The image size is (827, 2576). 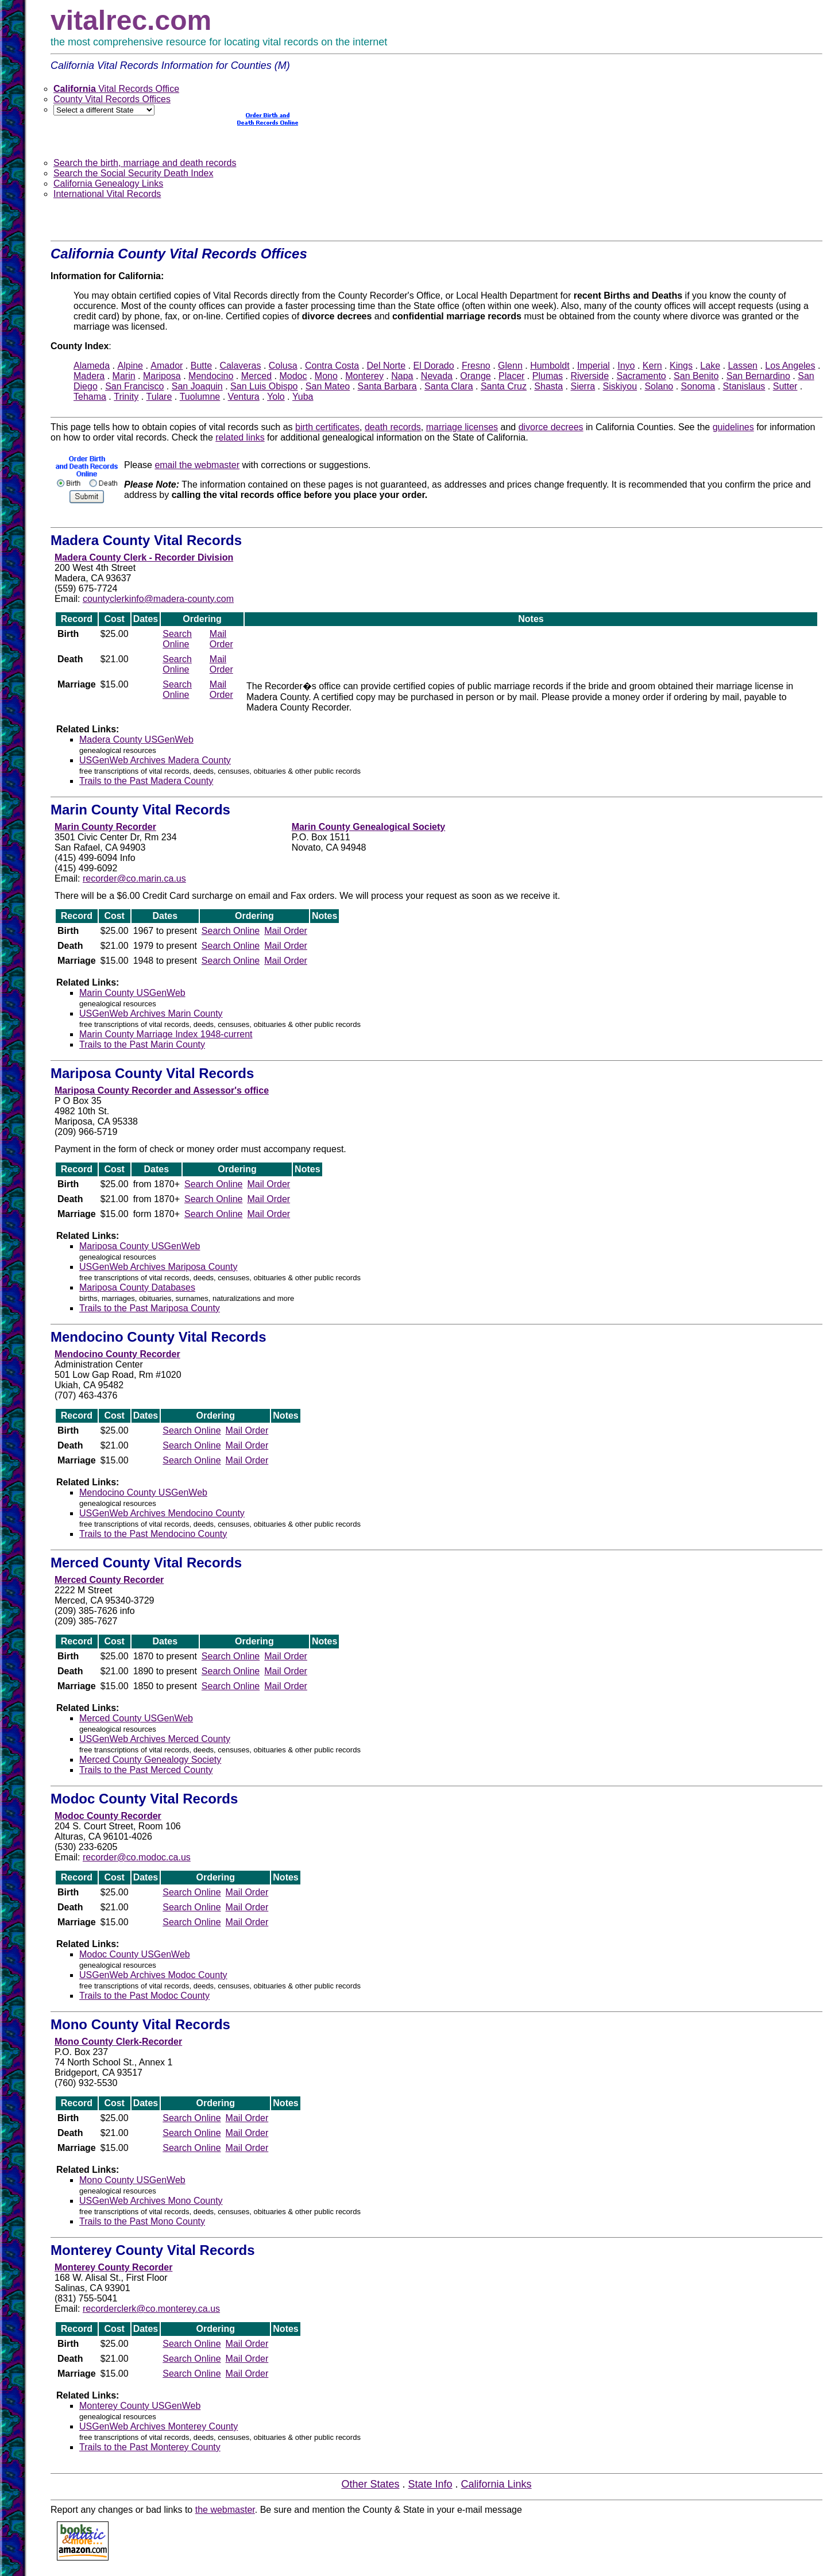 I want to click on San Benito, so click(x=696, y=376).